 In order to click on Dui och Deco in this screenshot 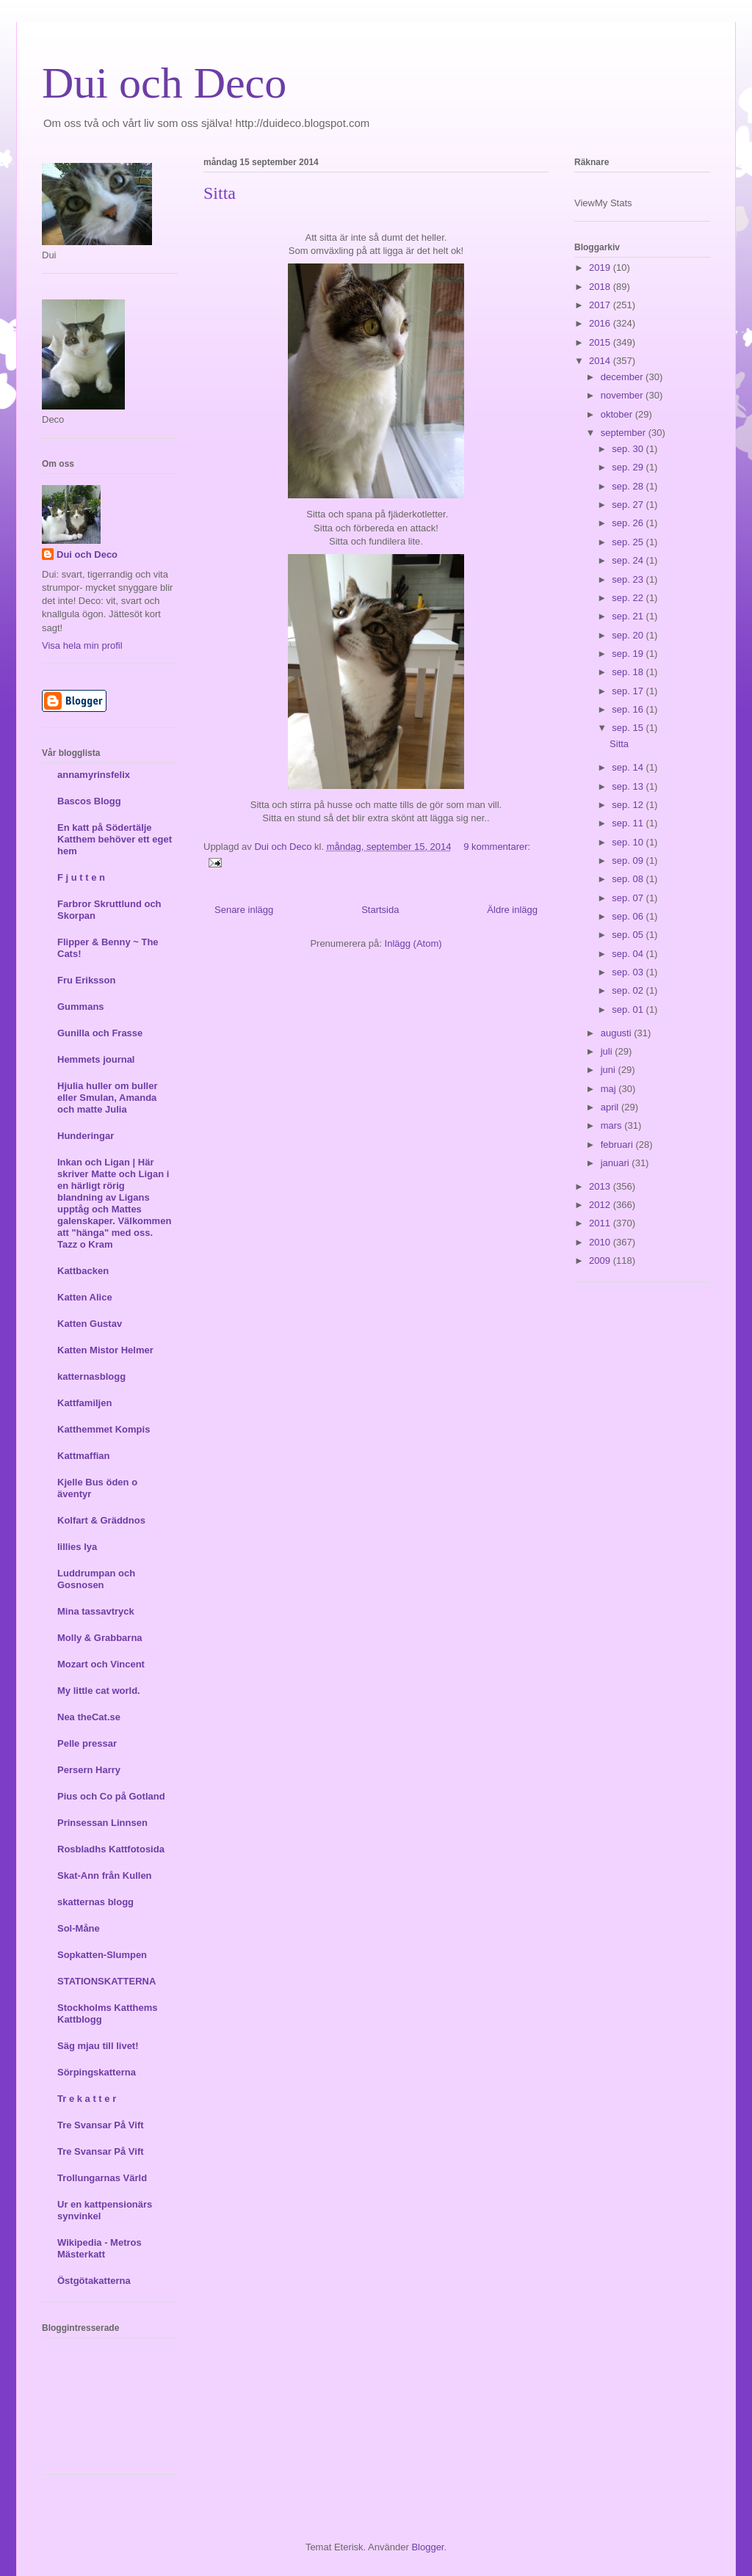, I will do `click(164, 83)`.